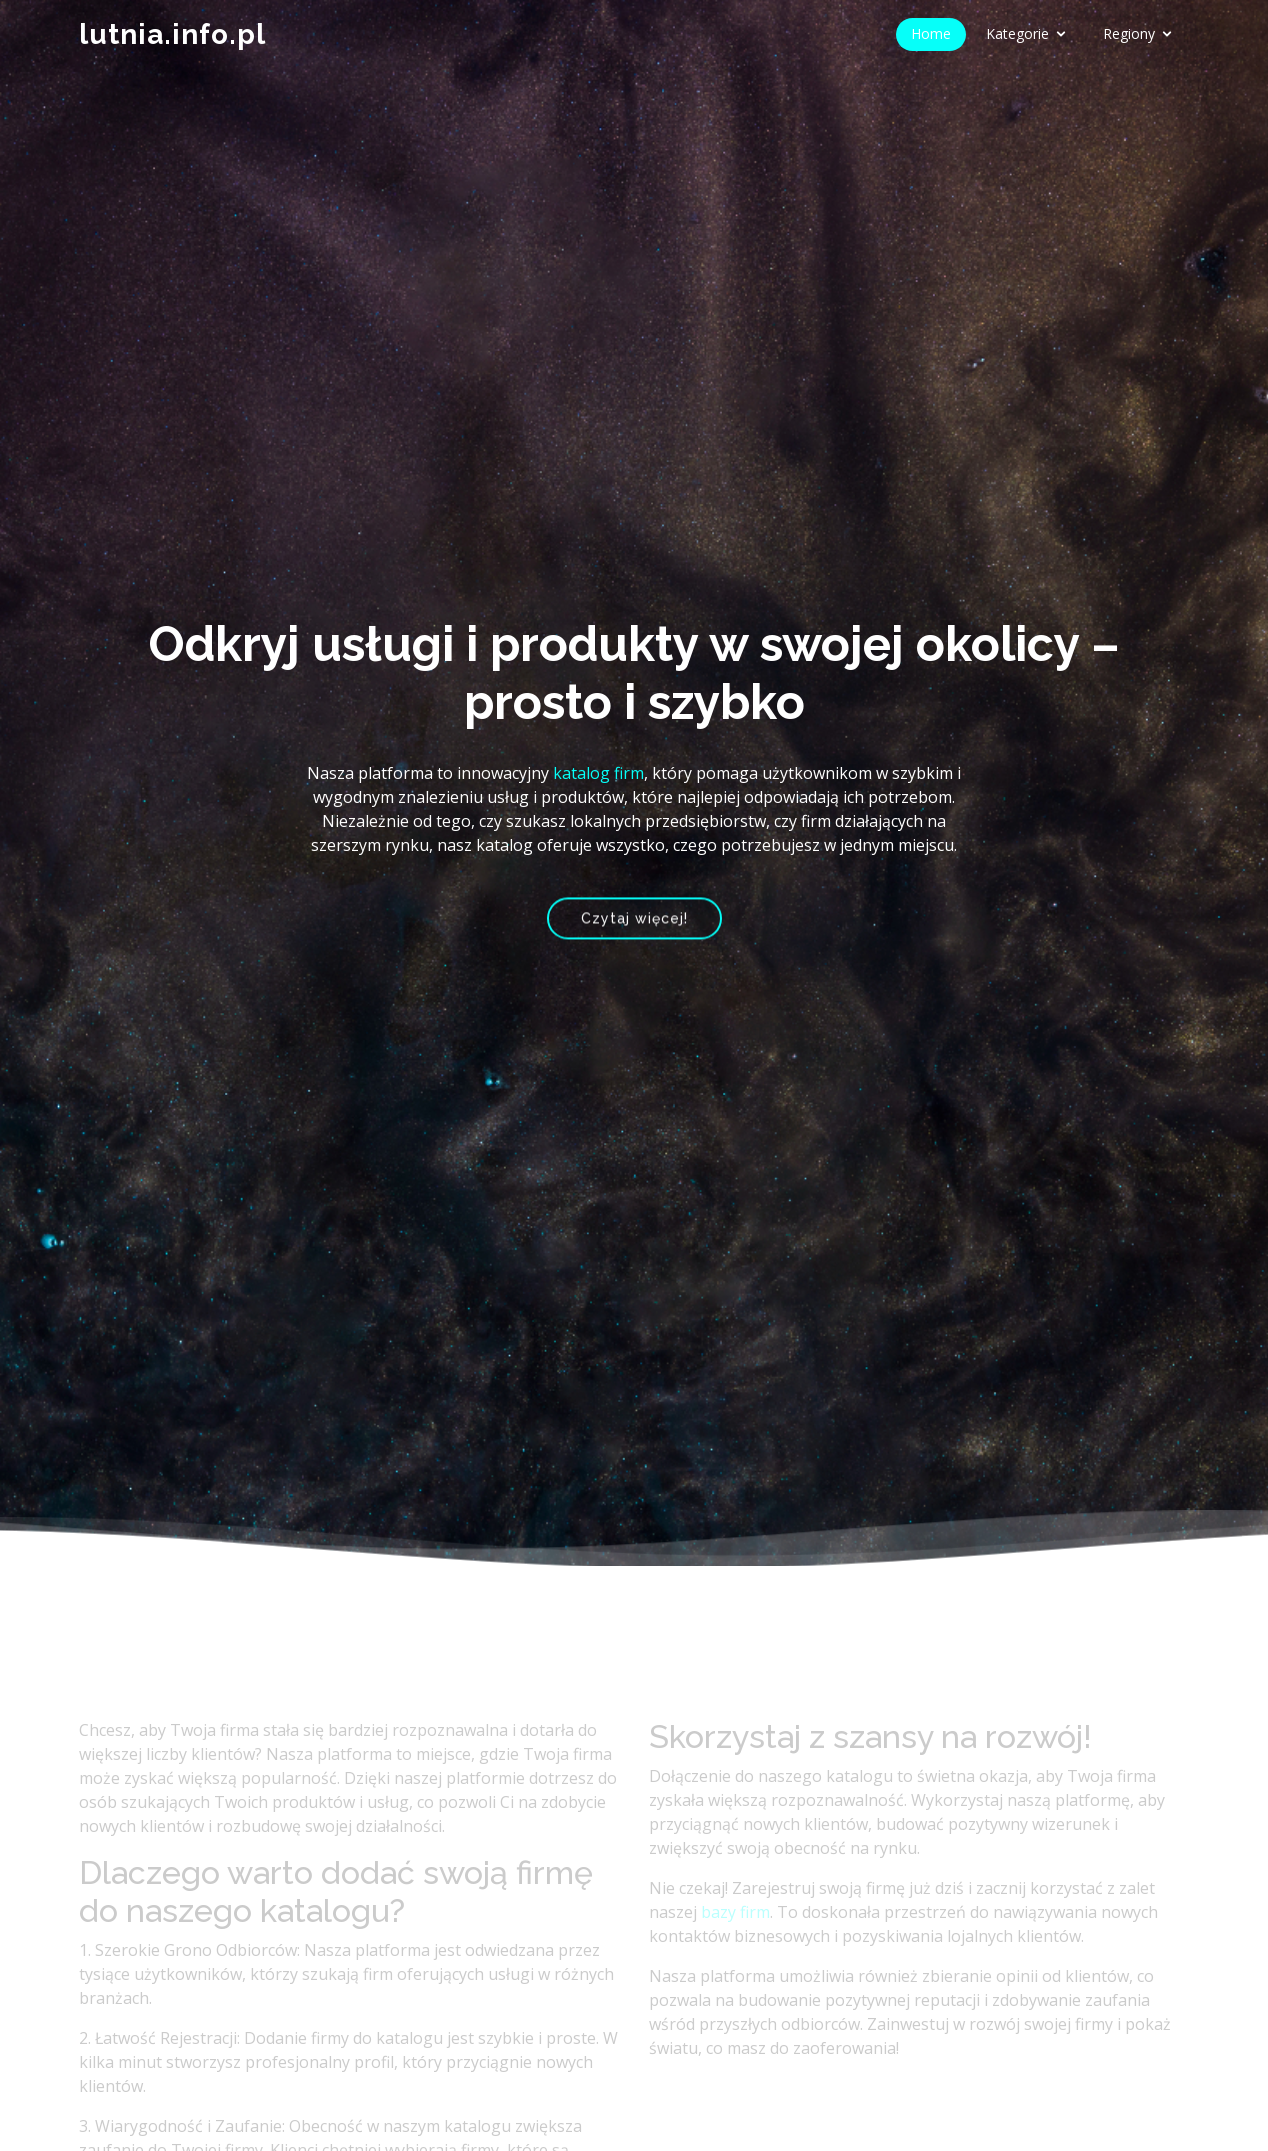 The height and width of the screenshot is (2151, 1268). What do you see at coordinates (598, 773) in the screenshot?
I see `katalog firm` at bounding box center [598, 773].